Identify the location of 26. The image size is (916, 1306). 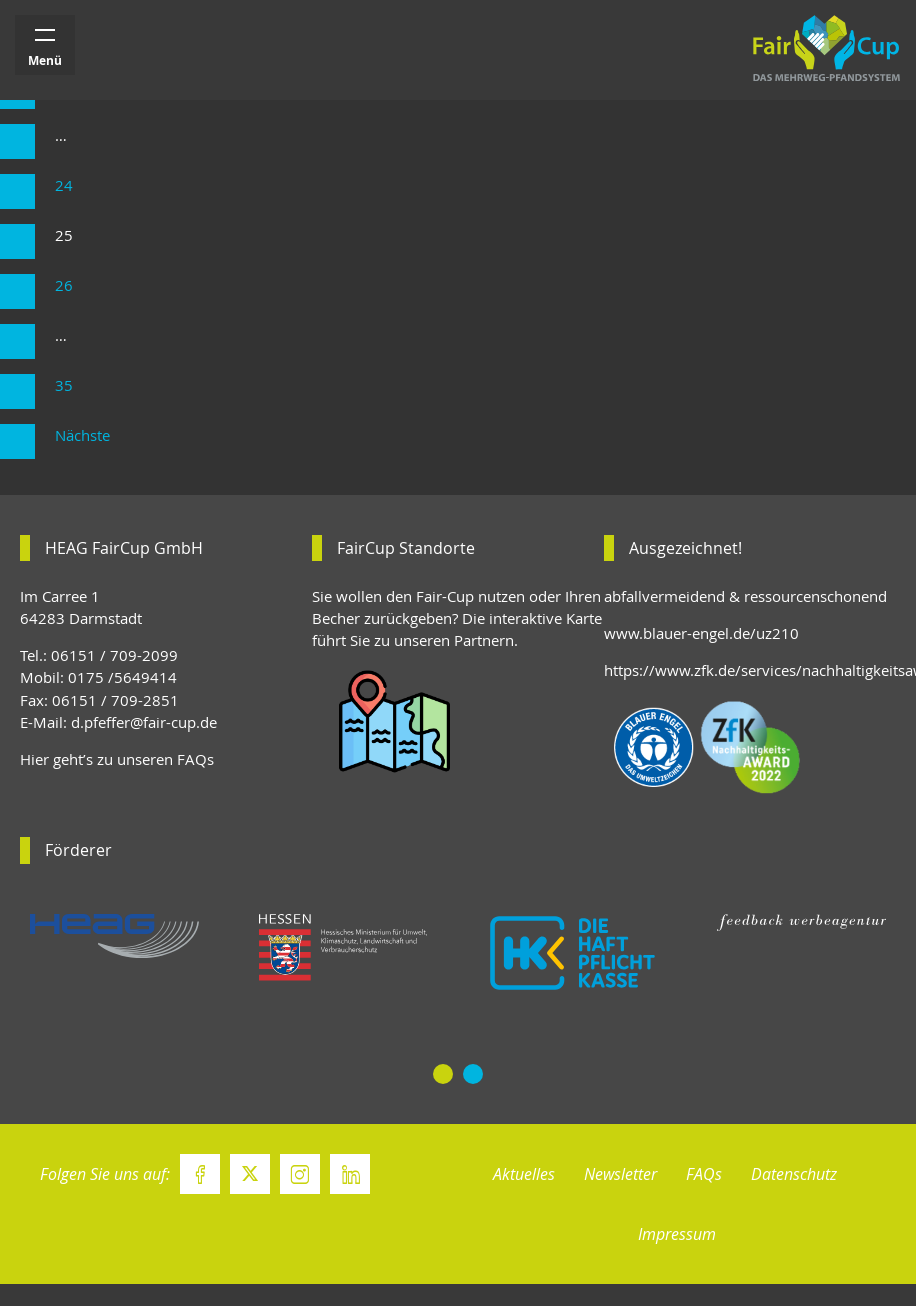
(64, 285).